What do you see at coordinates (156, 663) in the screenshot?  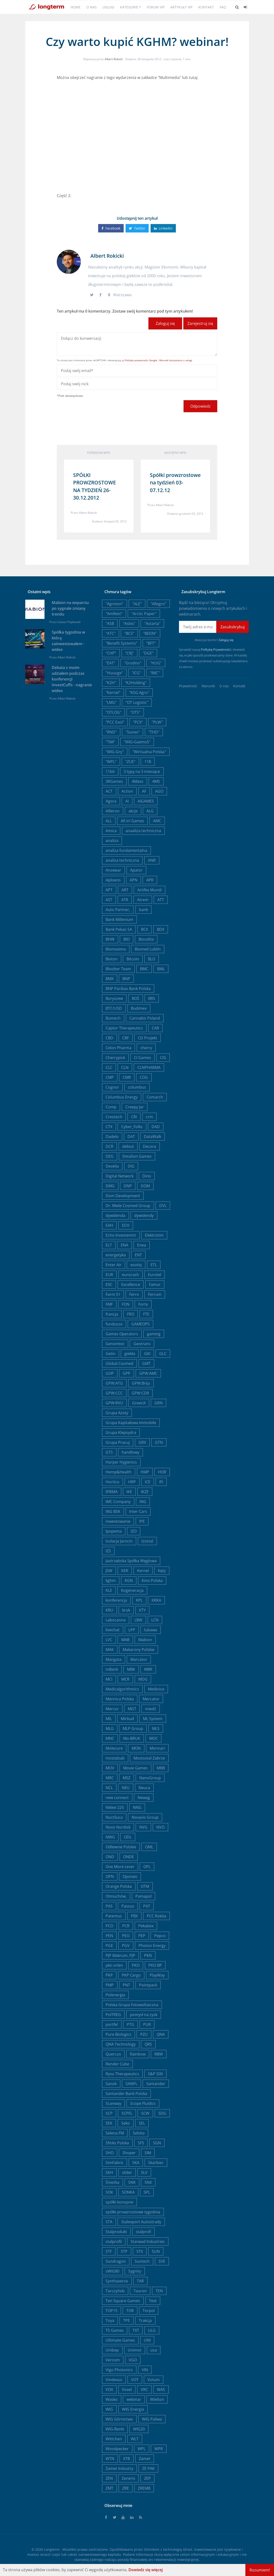 I see `"HUG"` at bounding box center [156, 663].